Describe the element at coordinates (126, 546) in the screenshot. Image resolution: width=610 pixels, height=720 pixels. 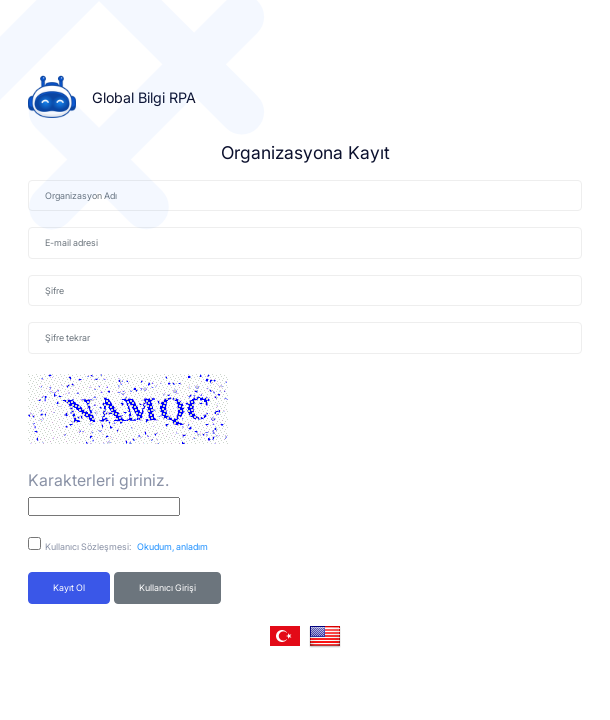
I see `Kullanıcı Sözleşmesi:` at that location.